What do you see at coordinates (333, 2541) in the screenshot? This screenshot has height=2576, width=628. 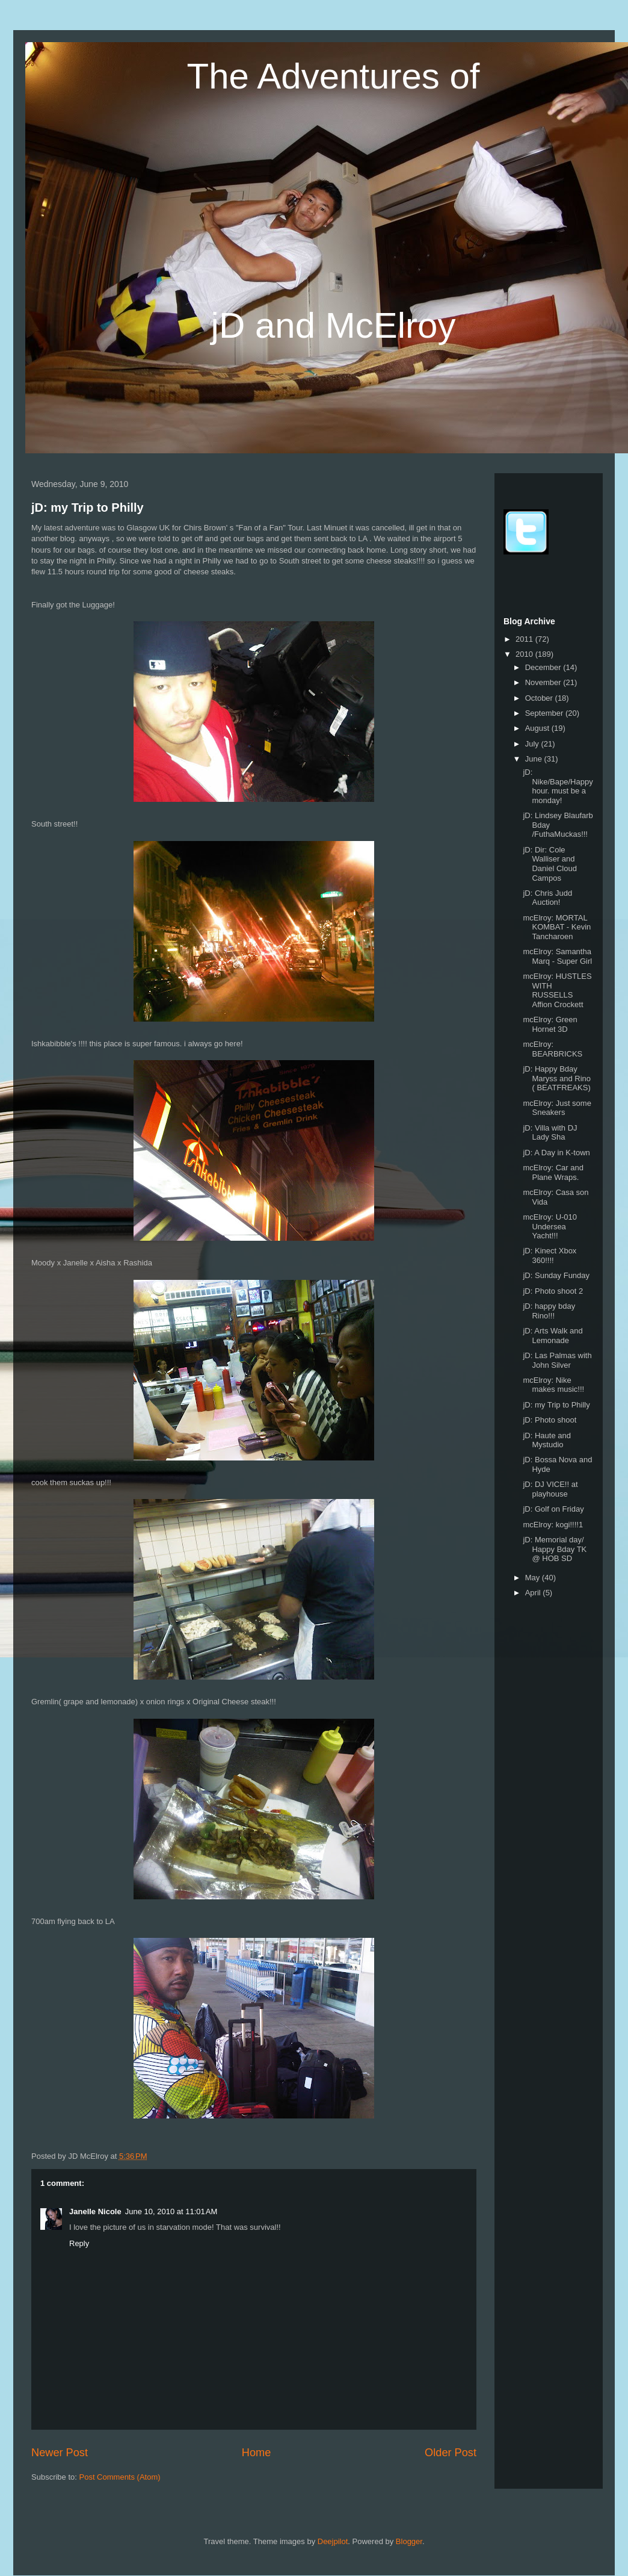 I see `Deejpilot` at bounding box center [333, 2541].